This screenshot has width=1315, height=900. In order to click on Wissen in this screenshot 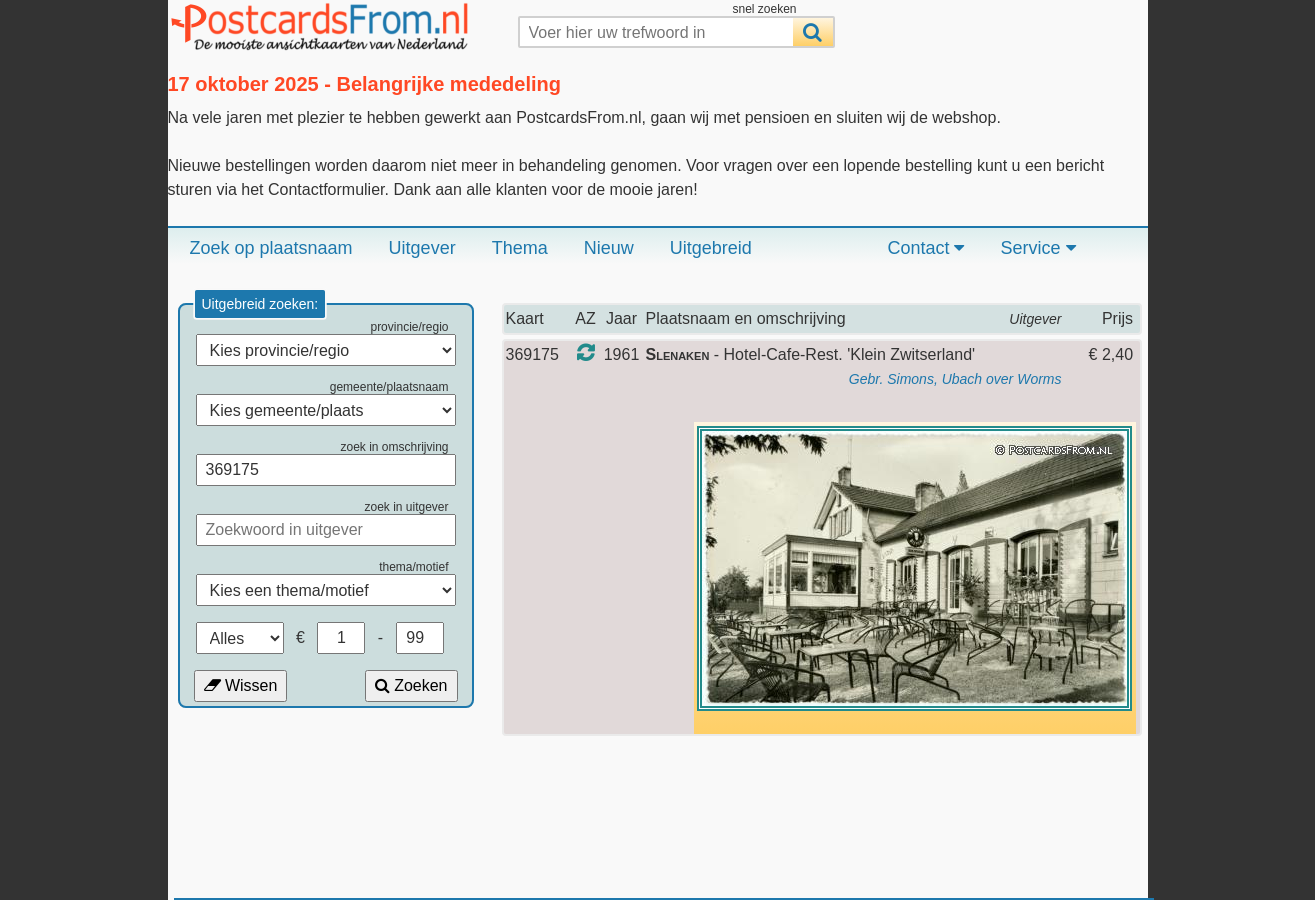, I will do `click(241, 685)`.